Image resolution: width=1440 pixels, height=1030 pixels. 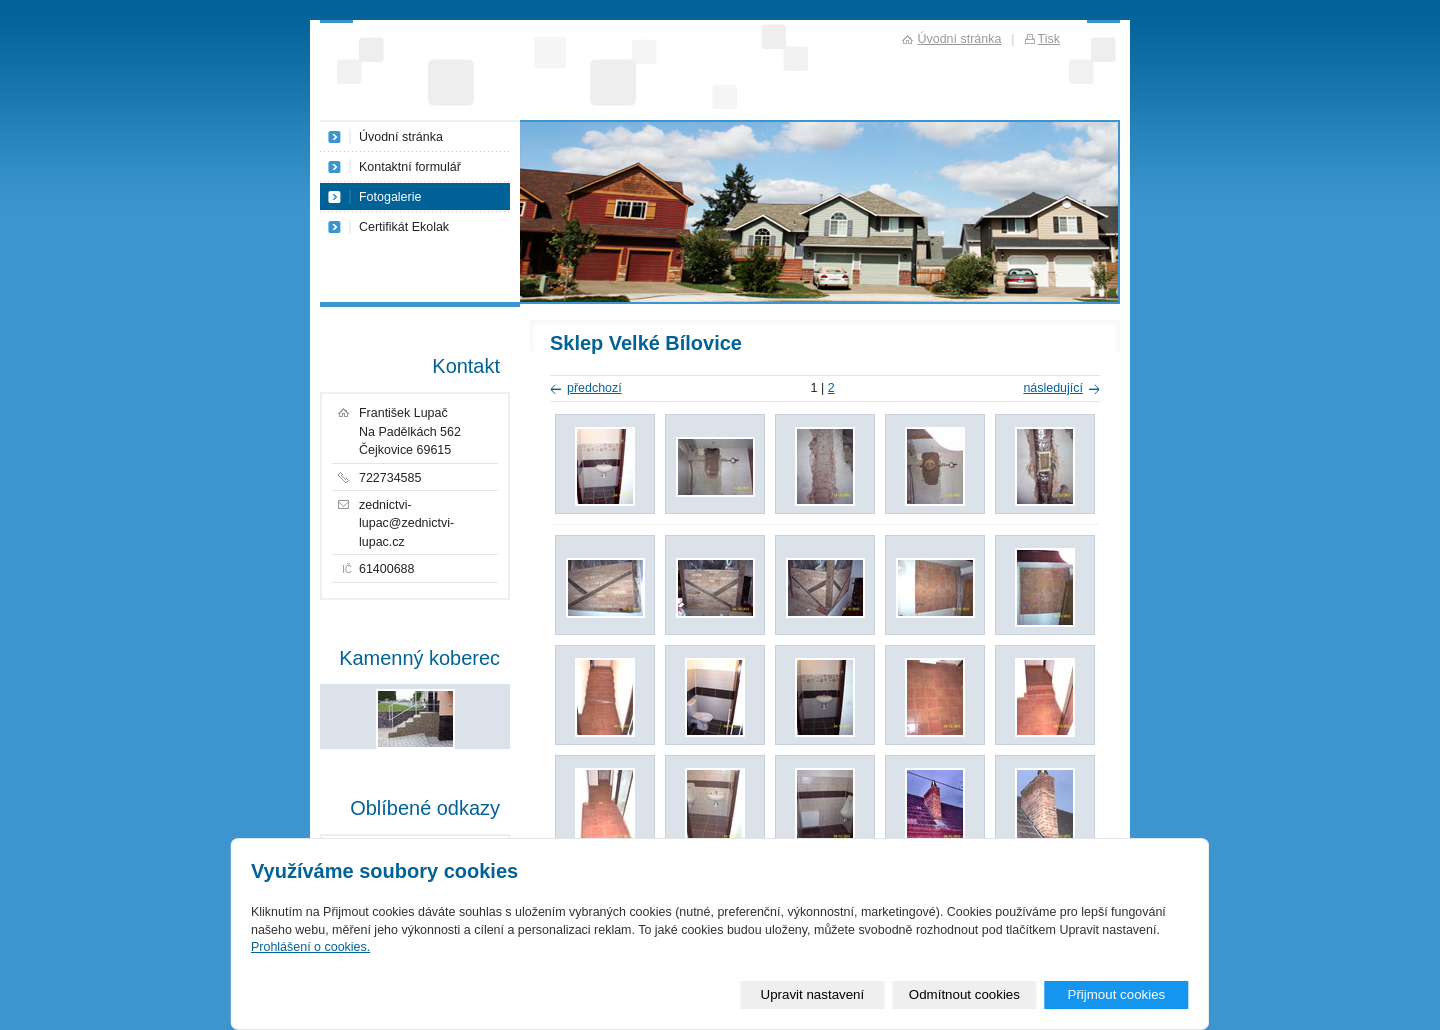 I want to click on Odmítnout cookies, so click(x=964, y=994).